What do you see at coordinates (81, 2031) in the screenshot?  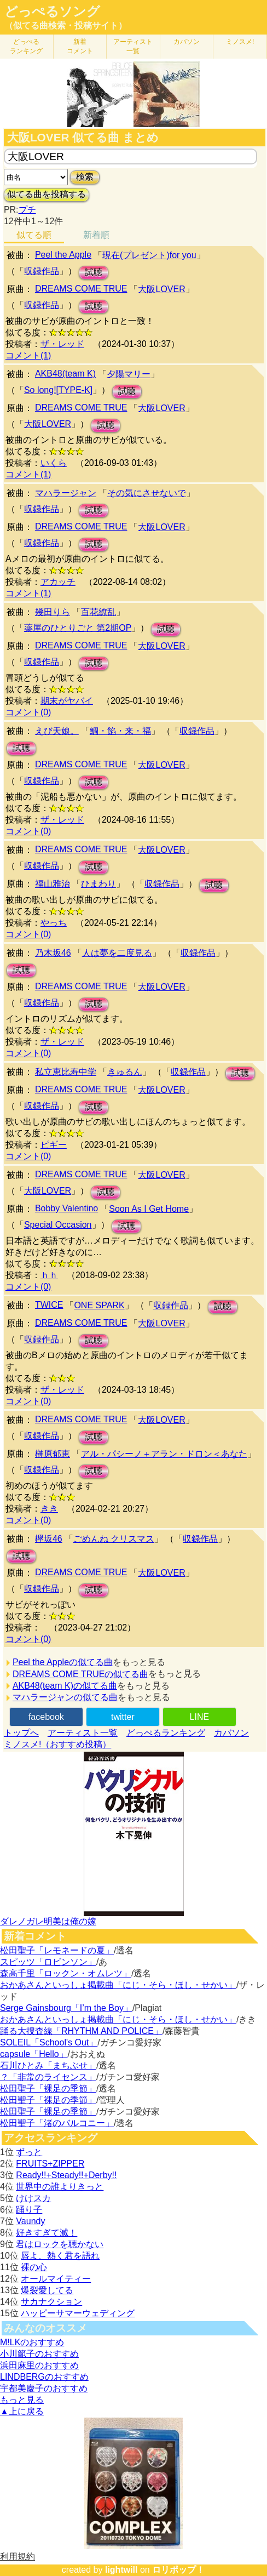 I see `踊る大捜査線「RHYTHM AND POLICE」` at bounding box center [81, 2031].